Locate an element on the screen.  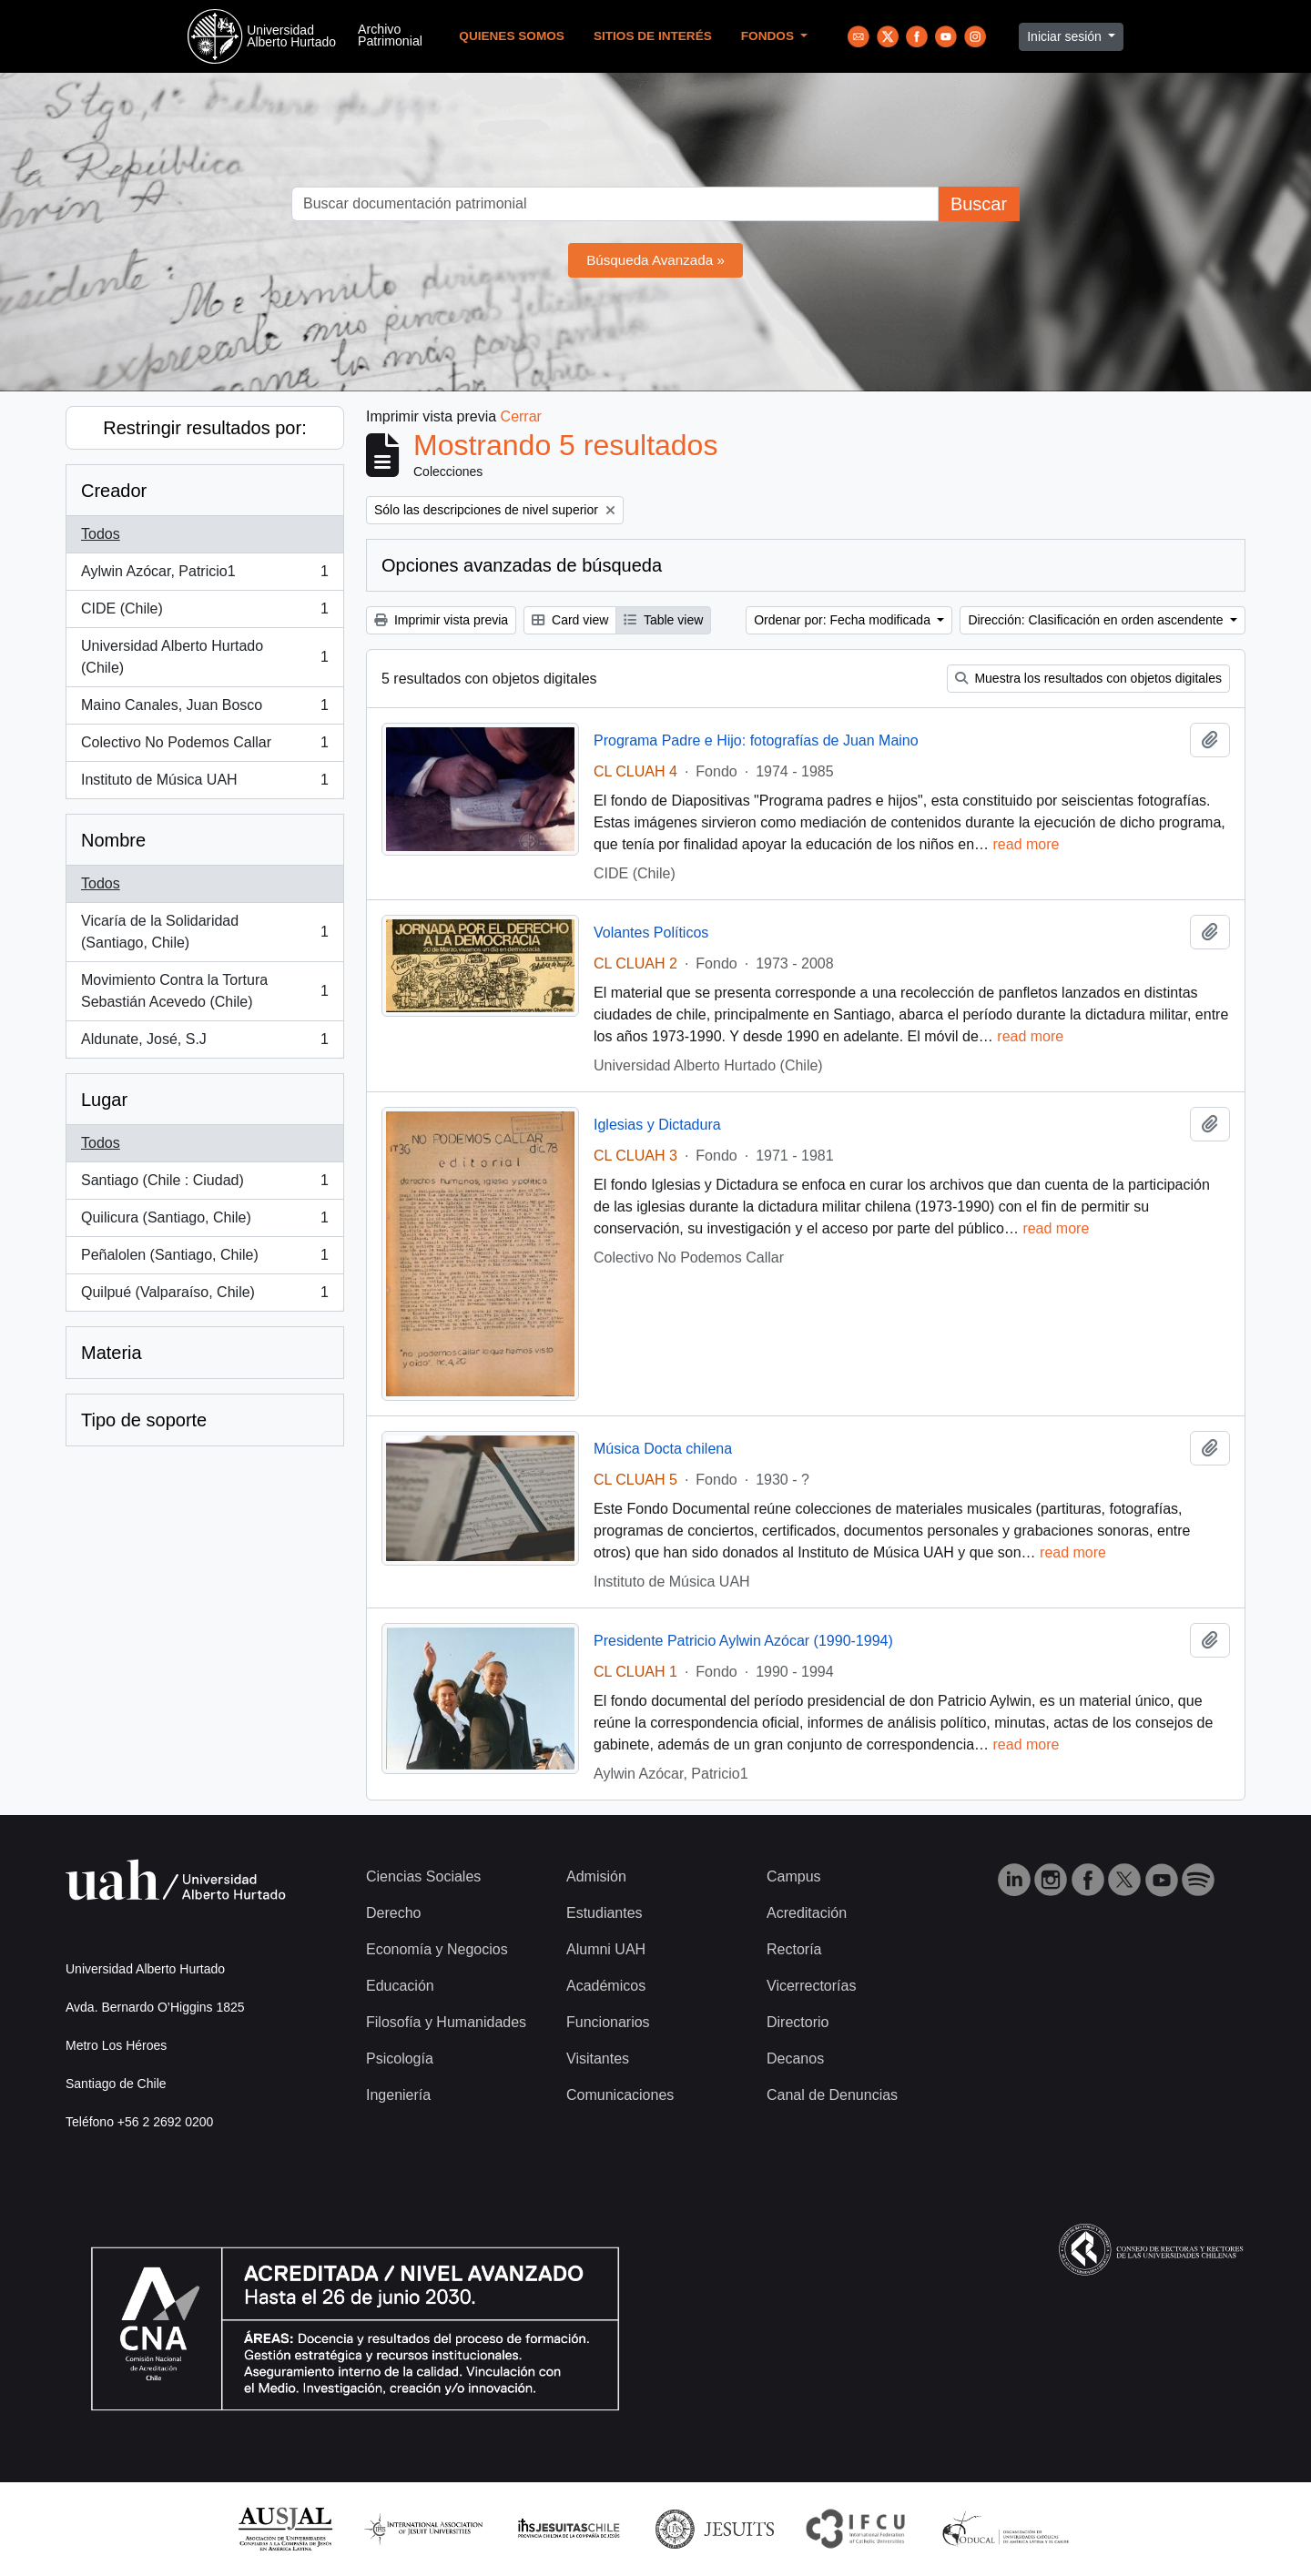
Card view is located at coordinates (570, 620).